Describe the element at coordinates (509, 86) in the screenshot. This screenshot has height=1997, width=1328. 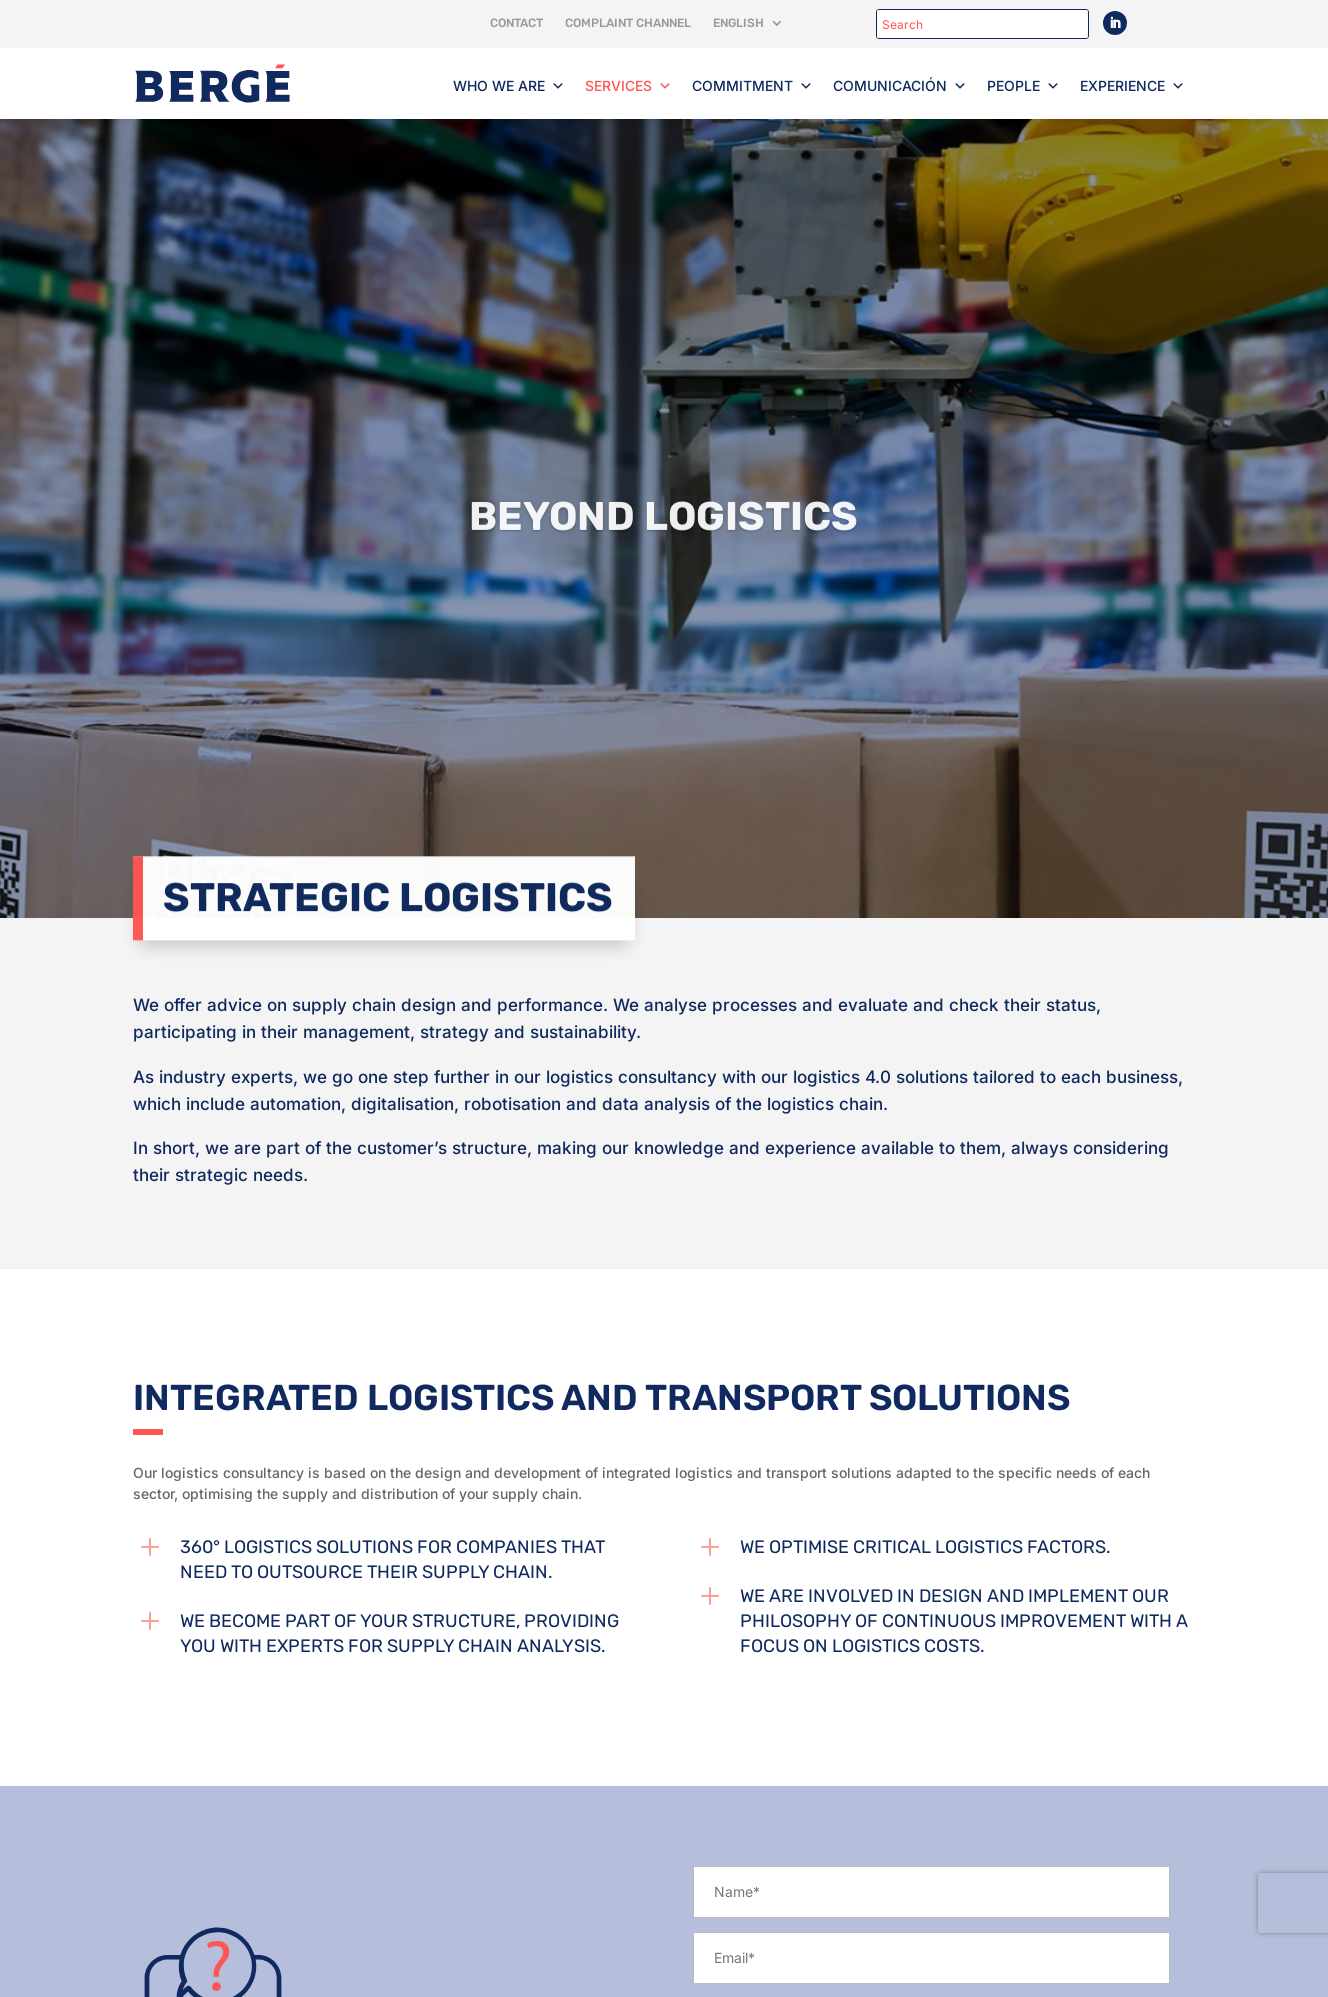
I see `Who we are` at that location.